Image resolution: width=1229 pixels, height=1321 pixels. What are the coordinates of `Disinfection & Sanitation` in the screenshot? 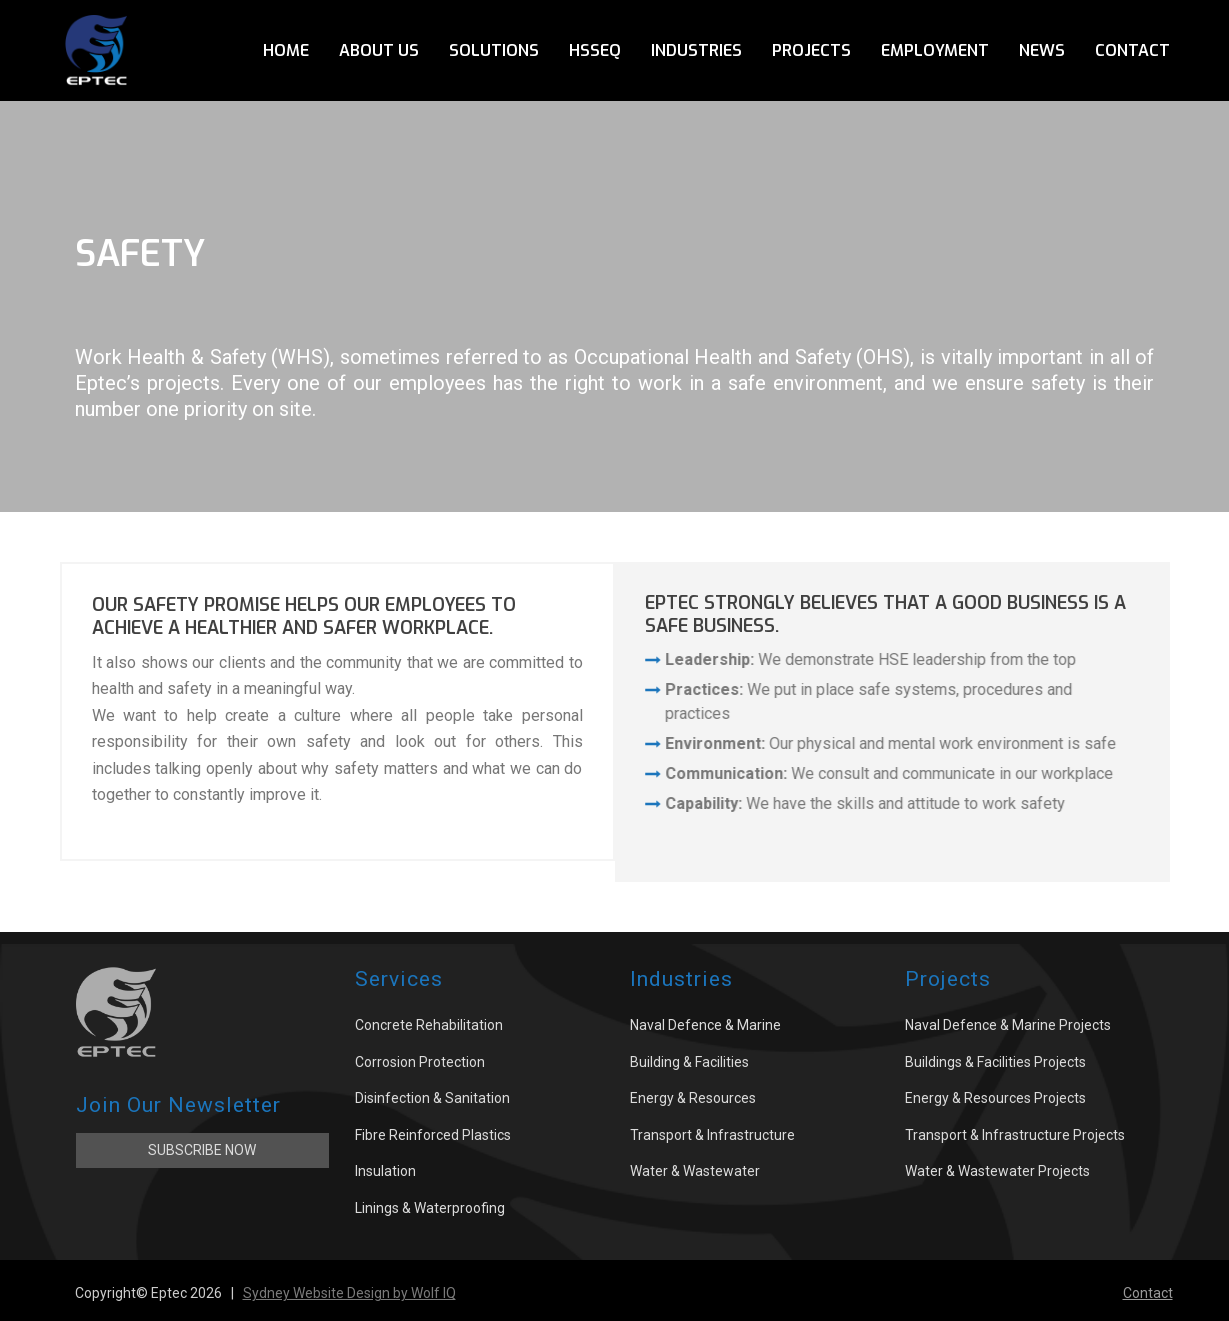 It's located at (432, 1098).